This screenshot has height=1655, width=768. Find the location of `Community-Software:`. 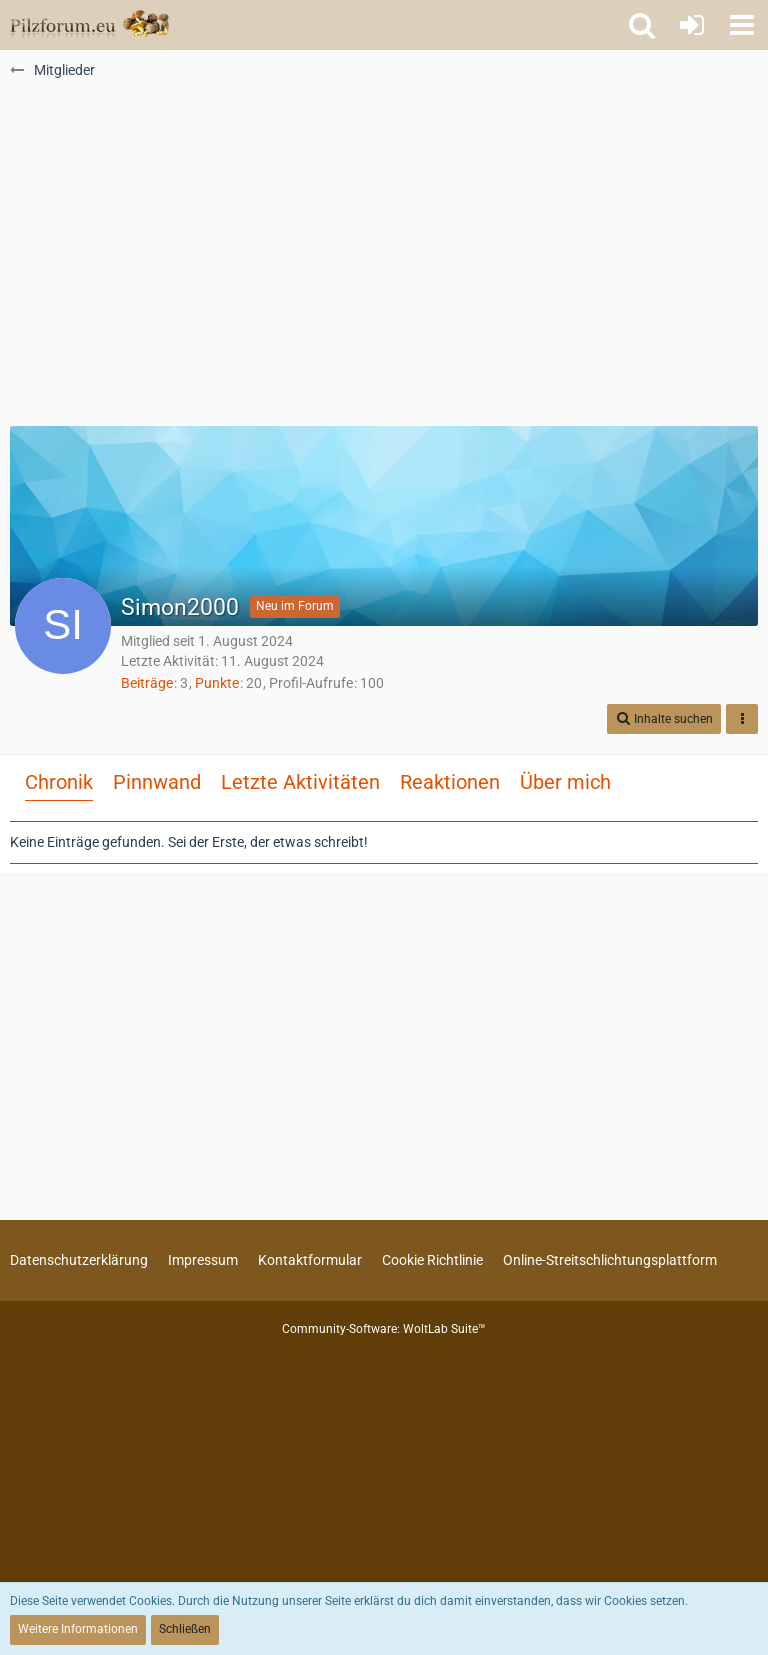

Community-Software: is located at coordinates (384, 1329).